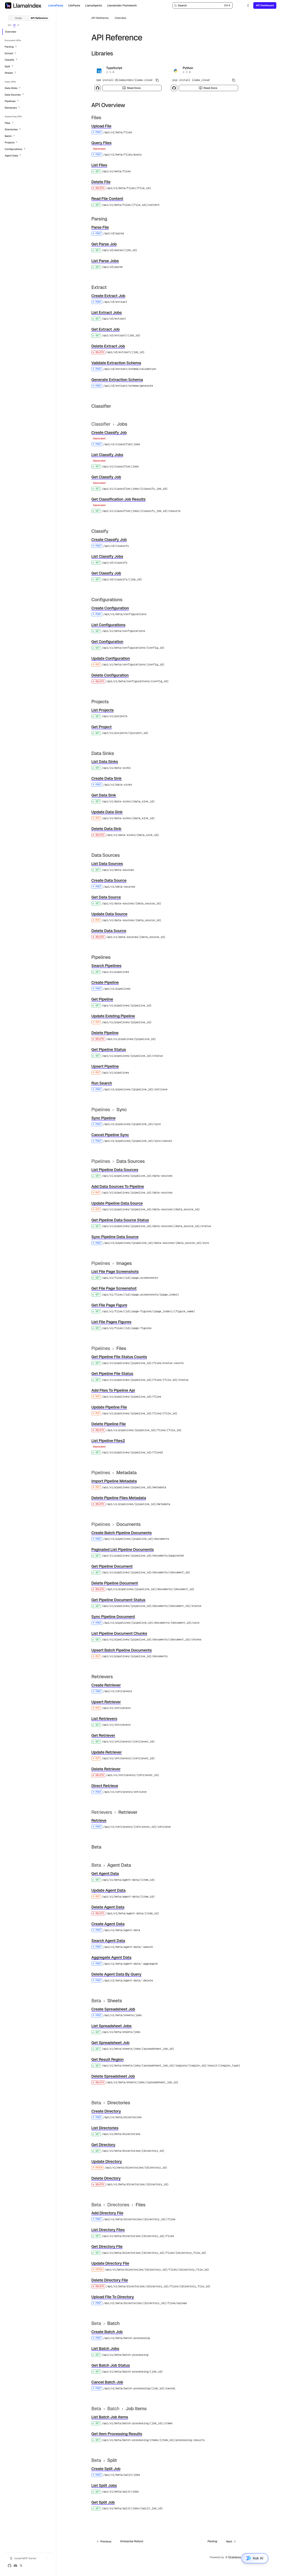  I want to click on [Select an option], so click(245, 5).